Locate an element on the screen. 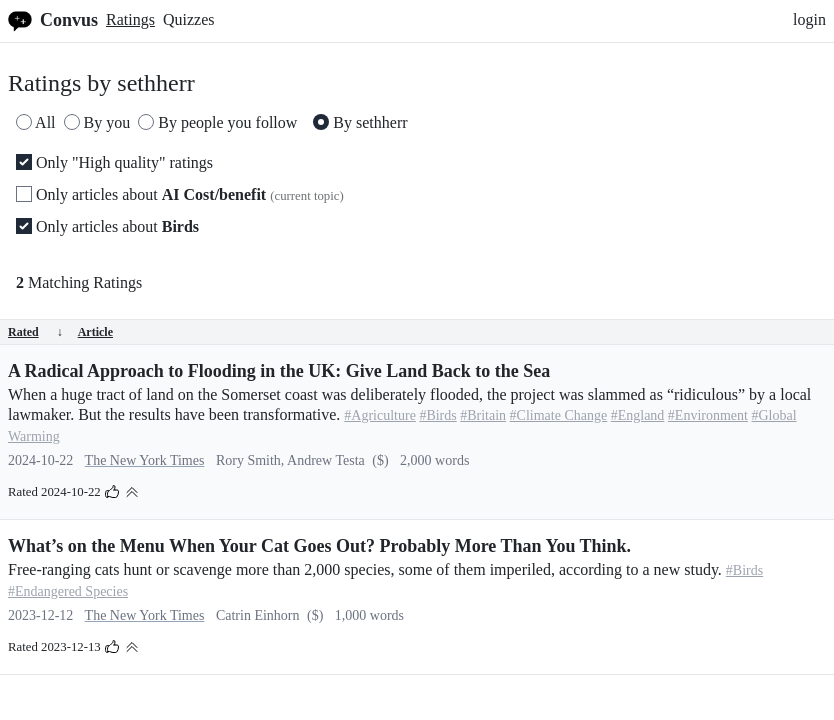 Image resolution: width=834 pixels, height=720 pixels. By sethherr is located at coordinates (360, 122).